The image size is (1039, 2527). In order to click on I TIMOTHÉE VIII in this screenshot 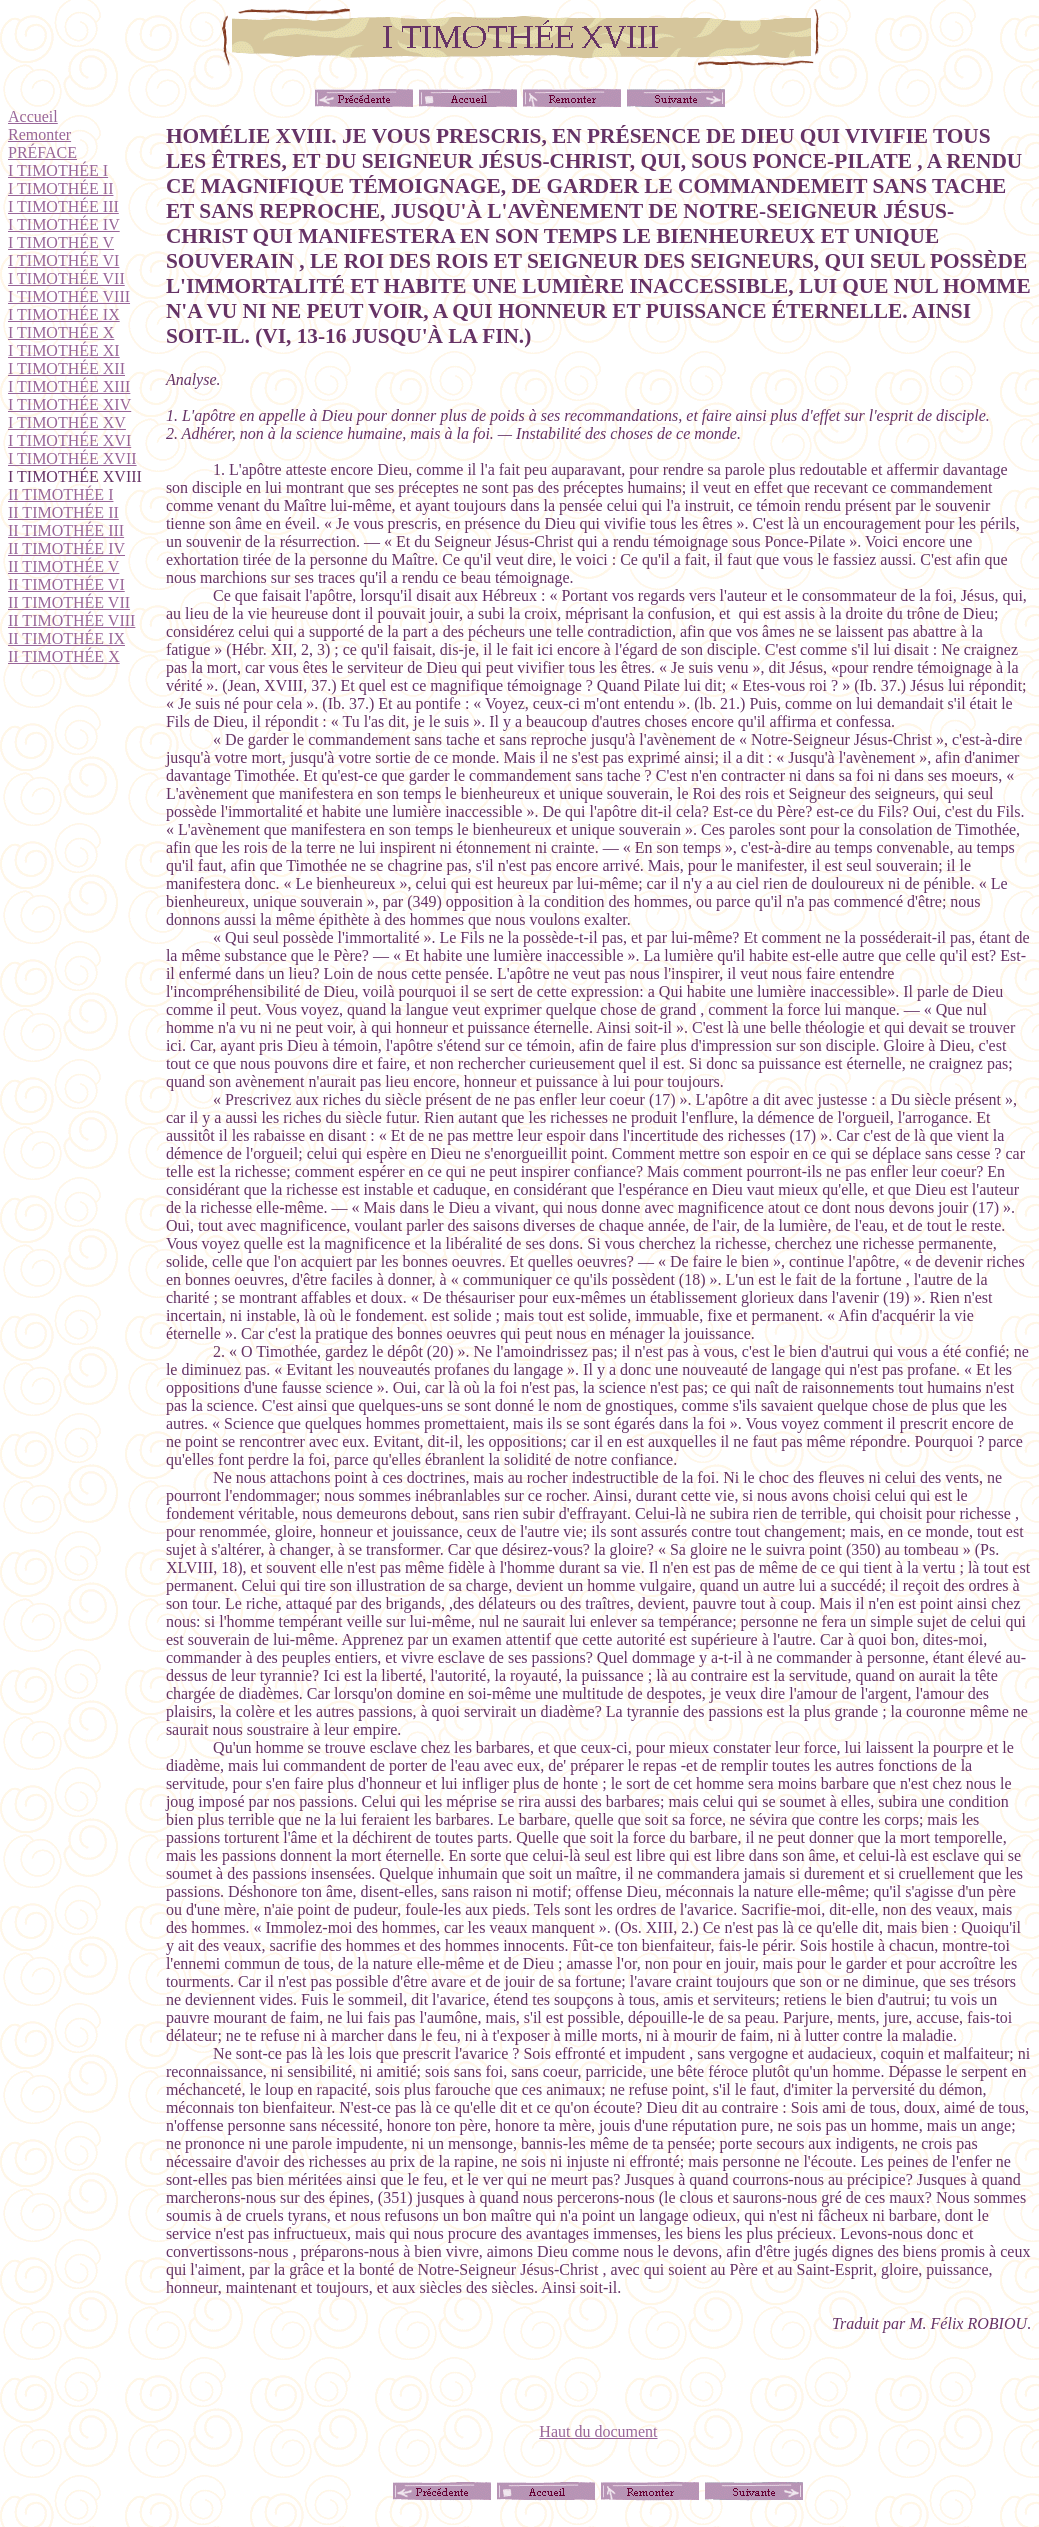, I will do `click(69, 296)`.